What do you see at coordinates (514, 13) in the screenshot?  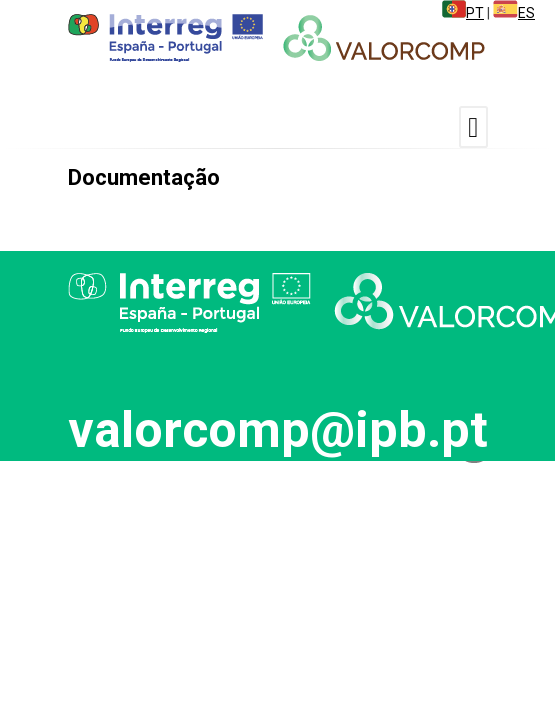 I see `ES` at bounding box center [514, 13].